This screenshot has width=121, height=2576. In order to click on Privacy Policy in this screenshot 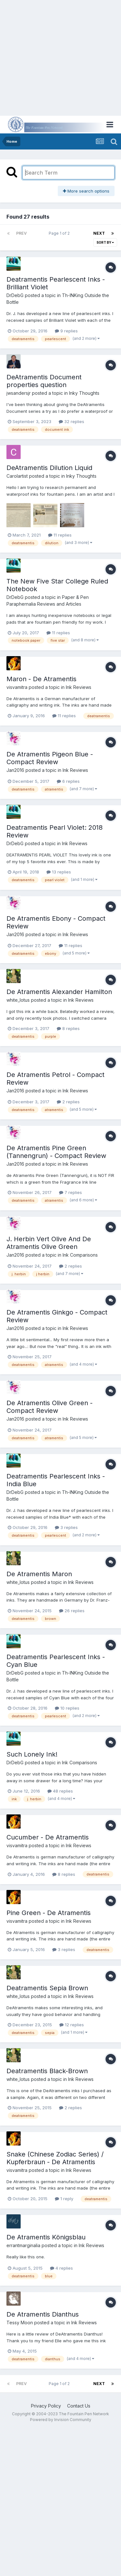, I will do `click(46, 2406)`.